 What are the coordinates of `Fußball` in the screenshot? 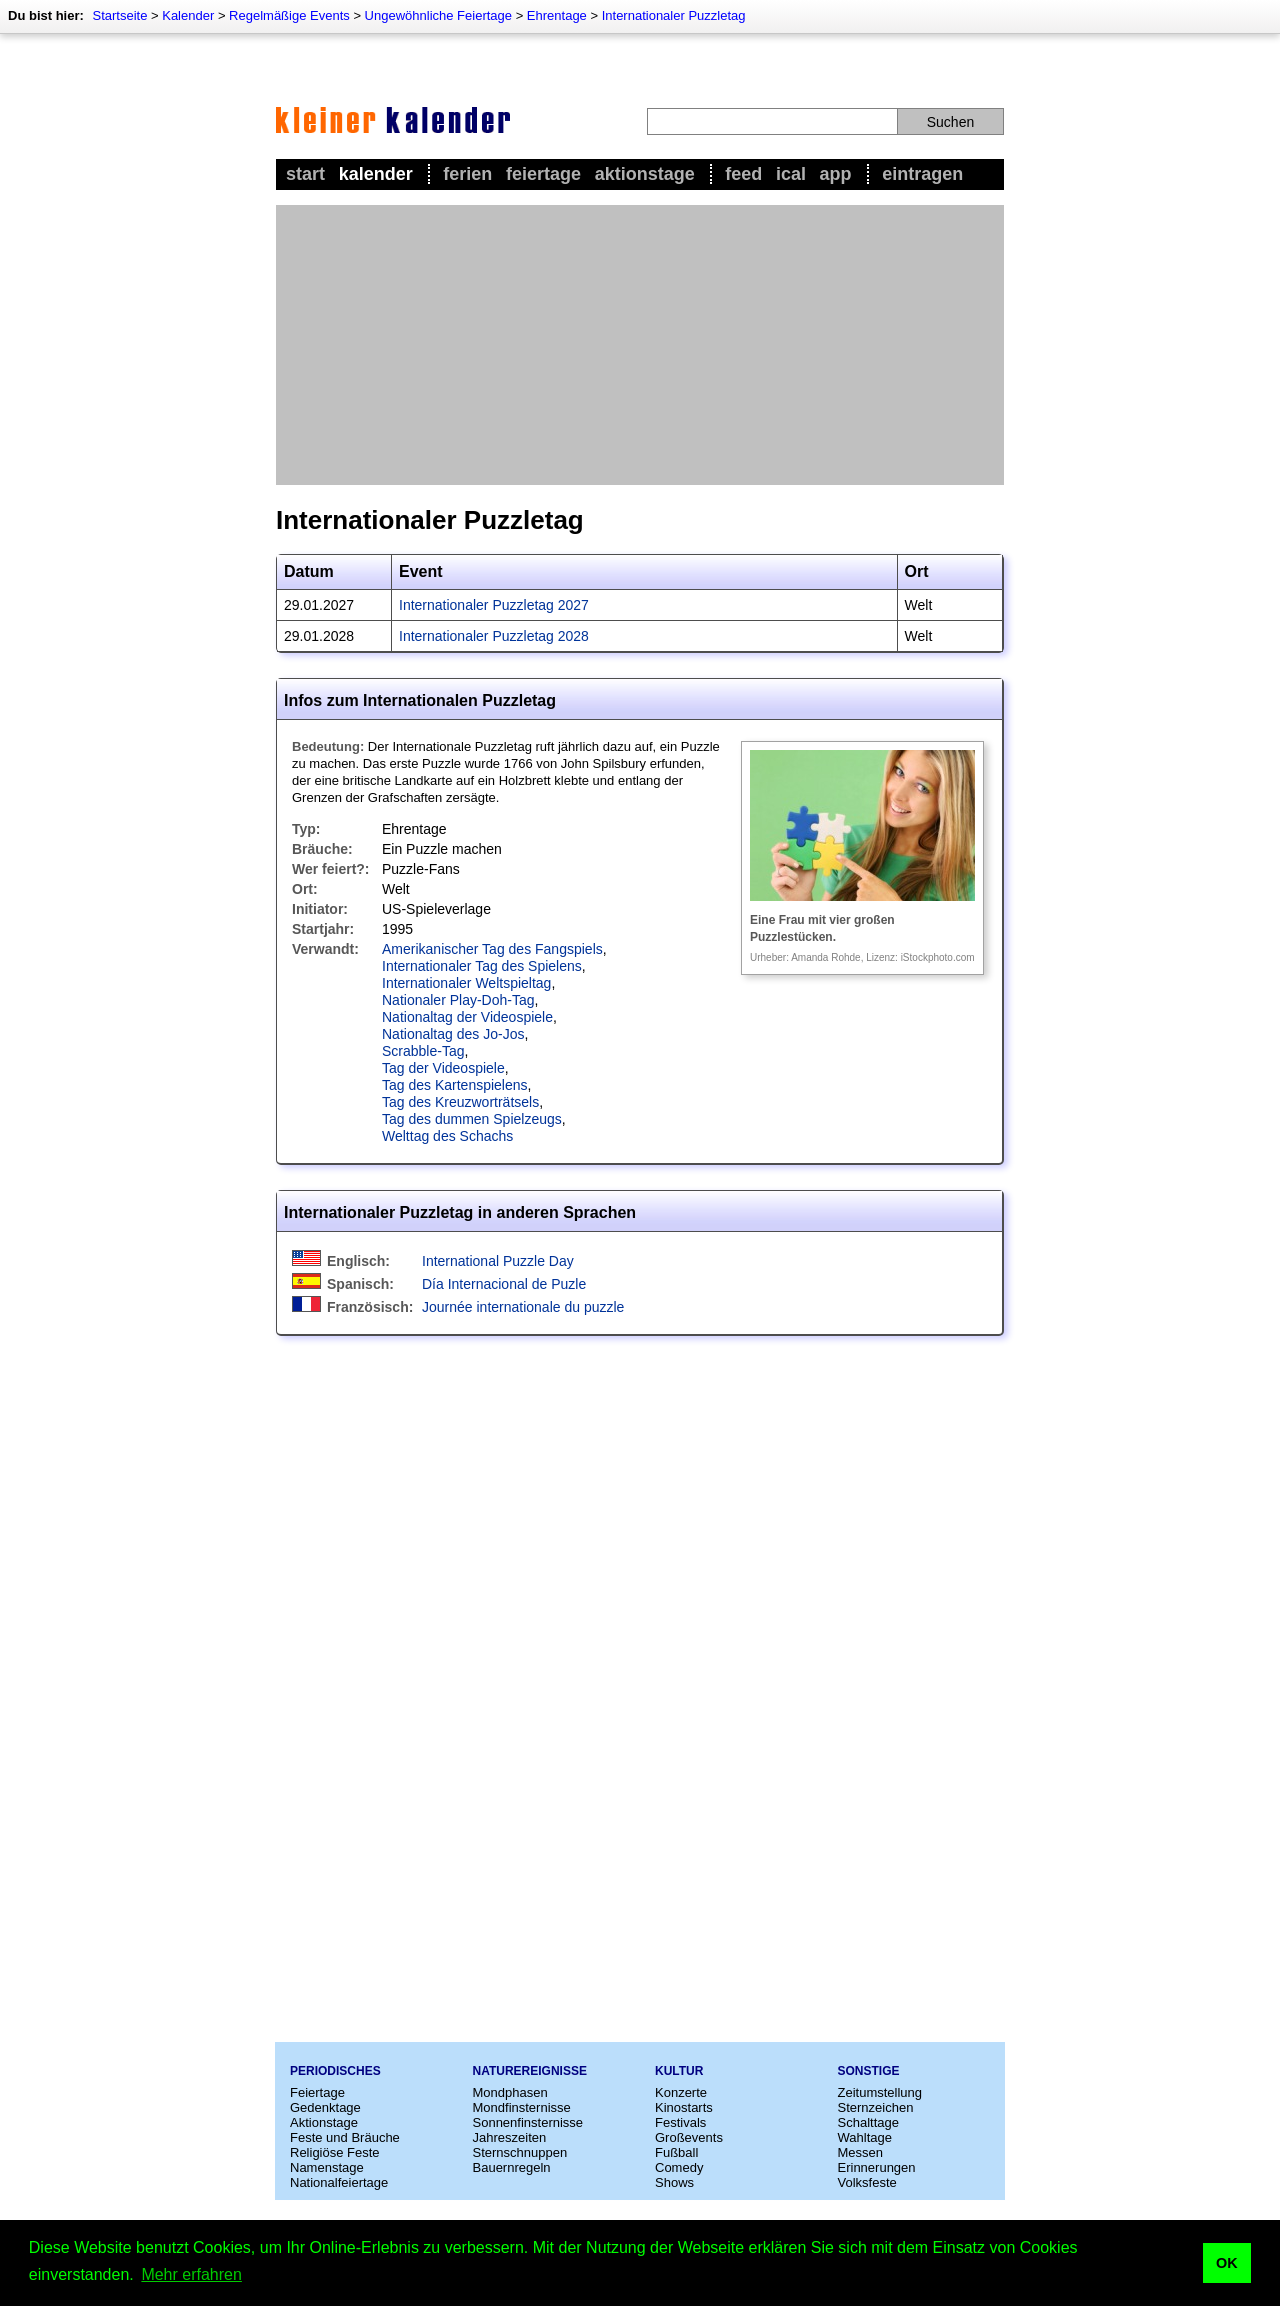 It's located at (676, 2152).